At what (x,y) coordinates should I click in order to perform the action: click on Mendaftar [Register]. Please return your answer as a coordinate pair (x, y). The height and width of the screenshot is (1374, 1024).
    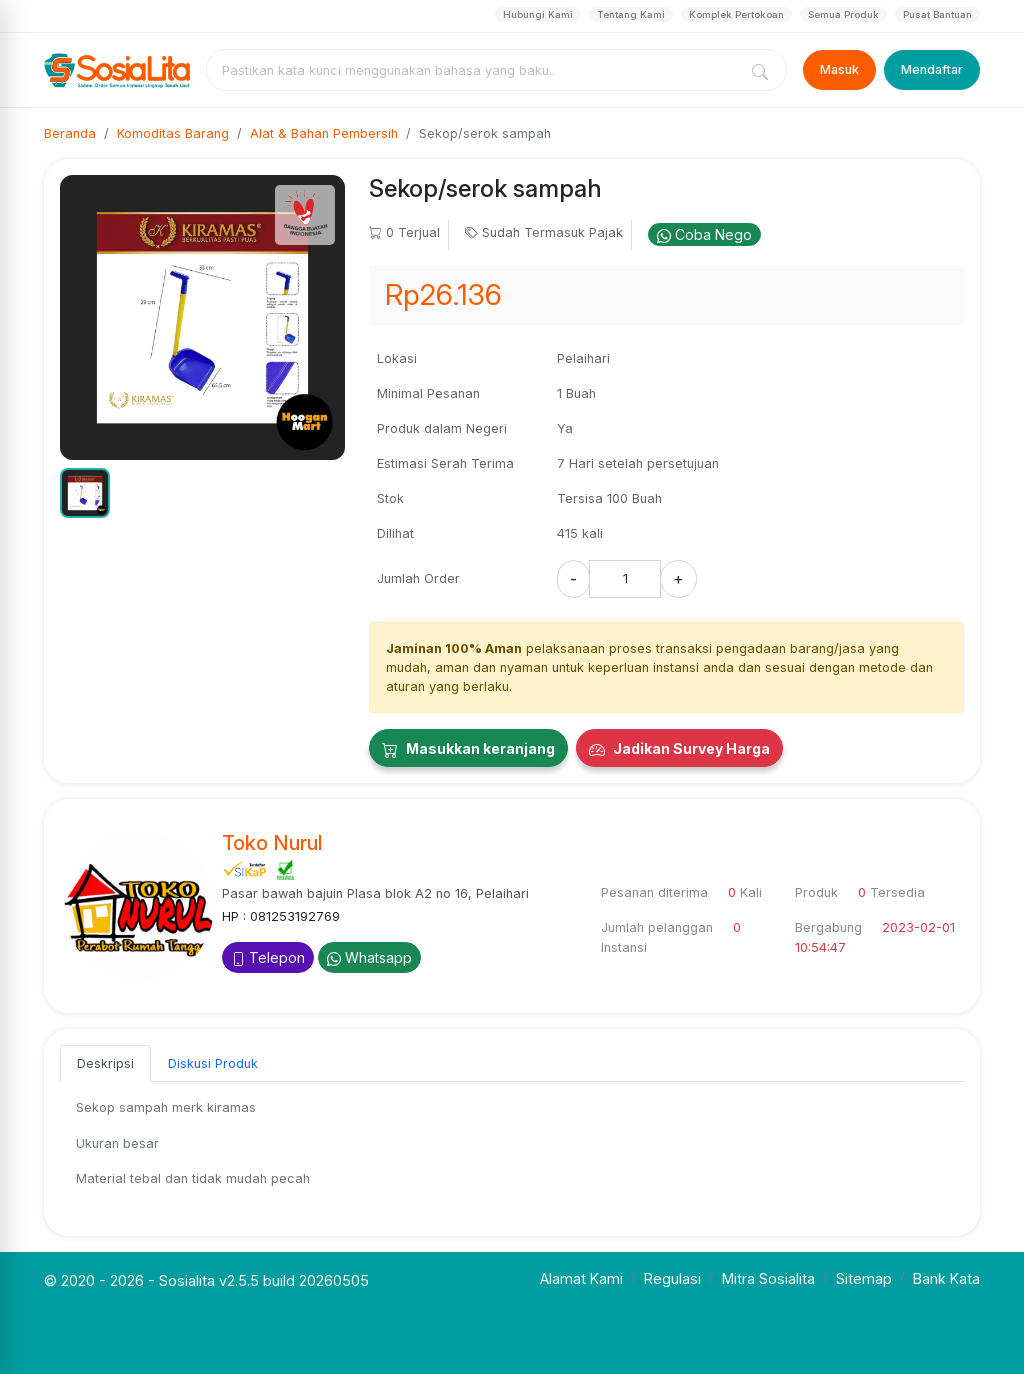
    Looking at the image, I should click on (932, 69).